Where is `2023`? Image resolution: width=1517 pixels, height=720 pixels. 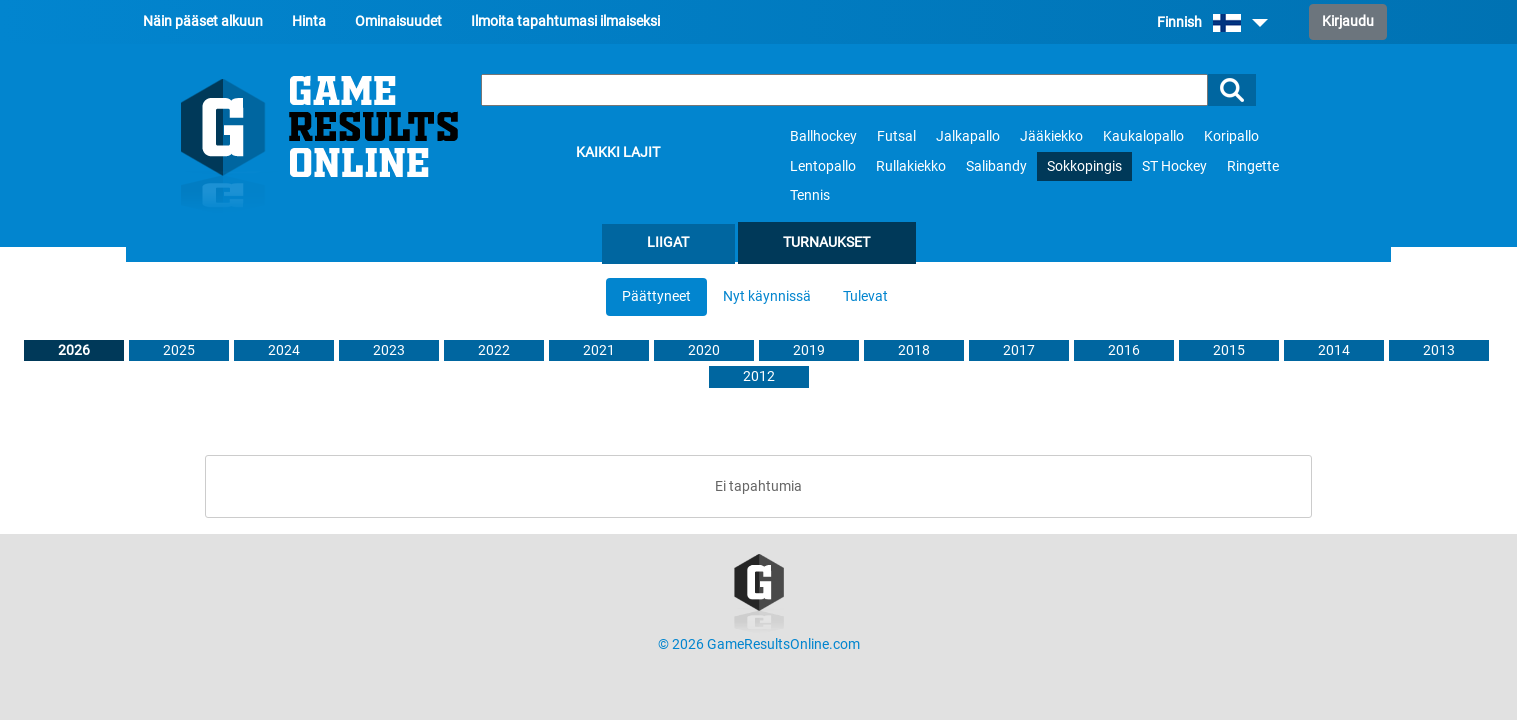
2023 is located at coordinates (389, 350).